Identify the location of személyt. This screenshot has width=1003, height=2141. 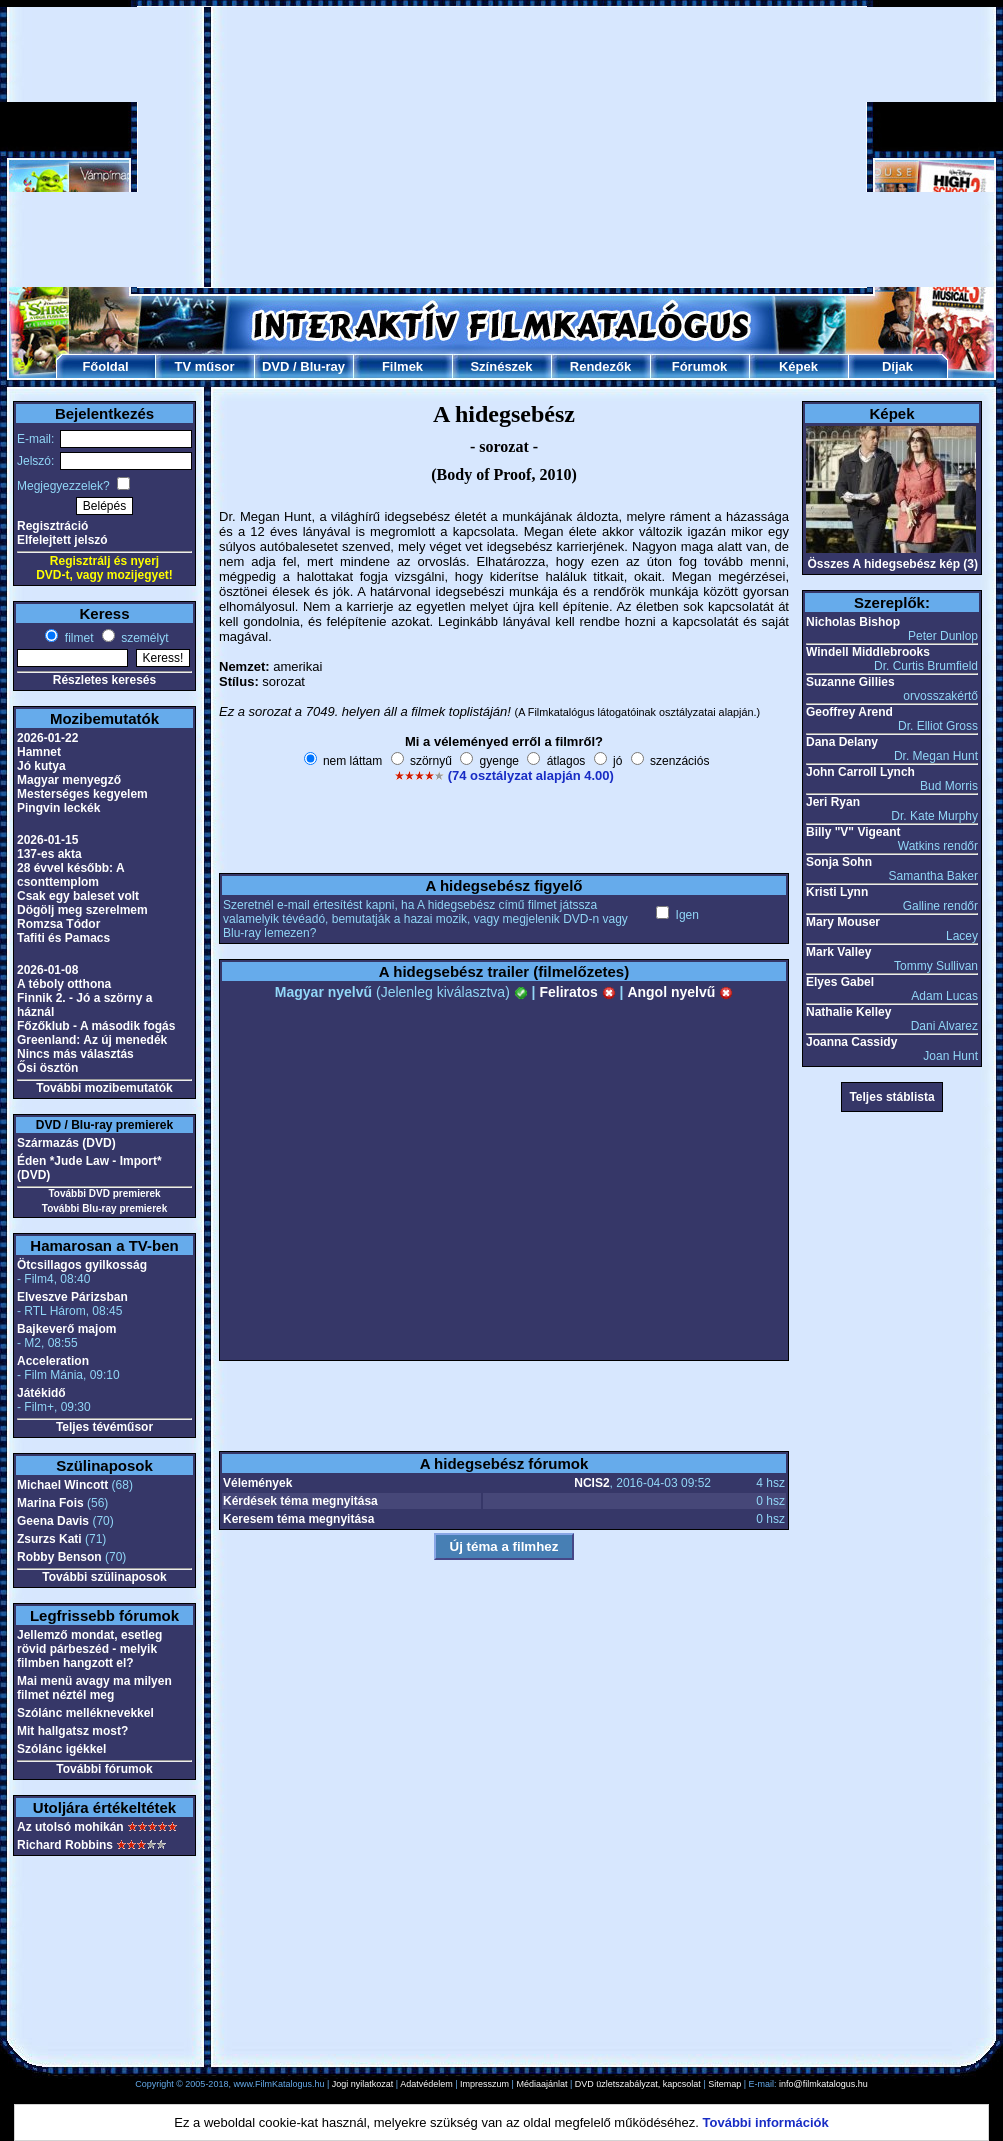
(143, 638).